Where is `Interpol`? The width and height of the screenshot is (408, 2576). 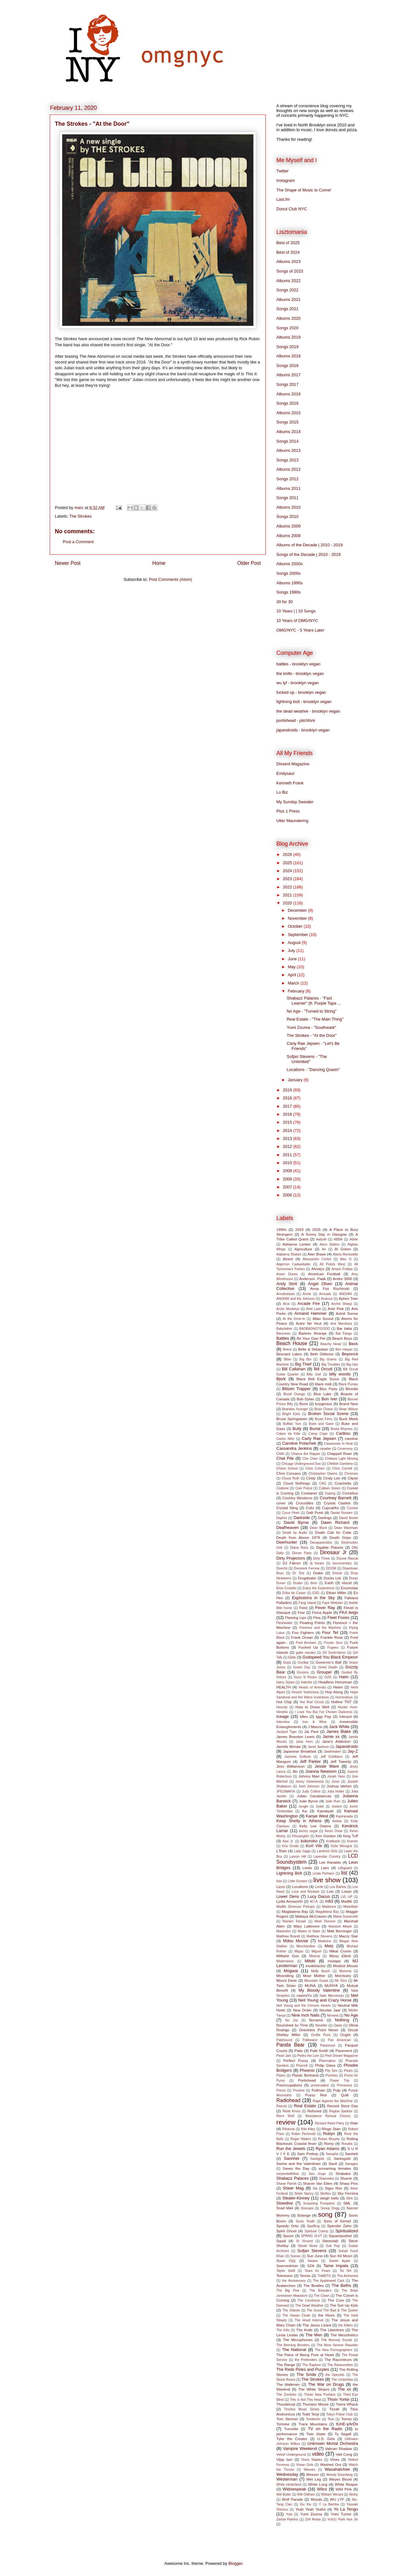
Interpol is located at coordinates (345, 1716).